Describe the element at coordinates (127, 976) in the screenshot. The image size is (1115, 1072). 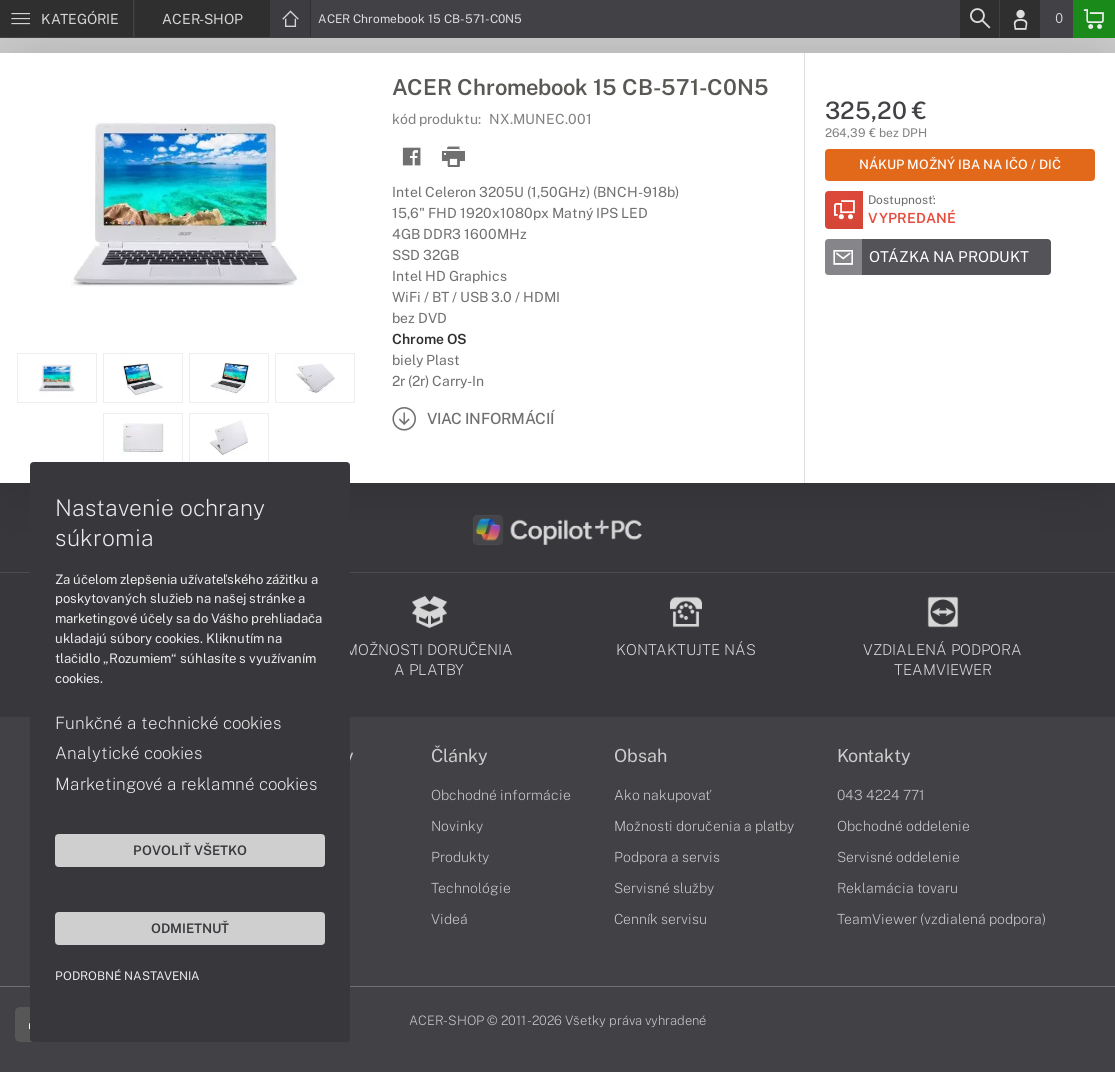
I see `Podrobné nastavenia` at that location.